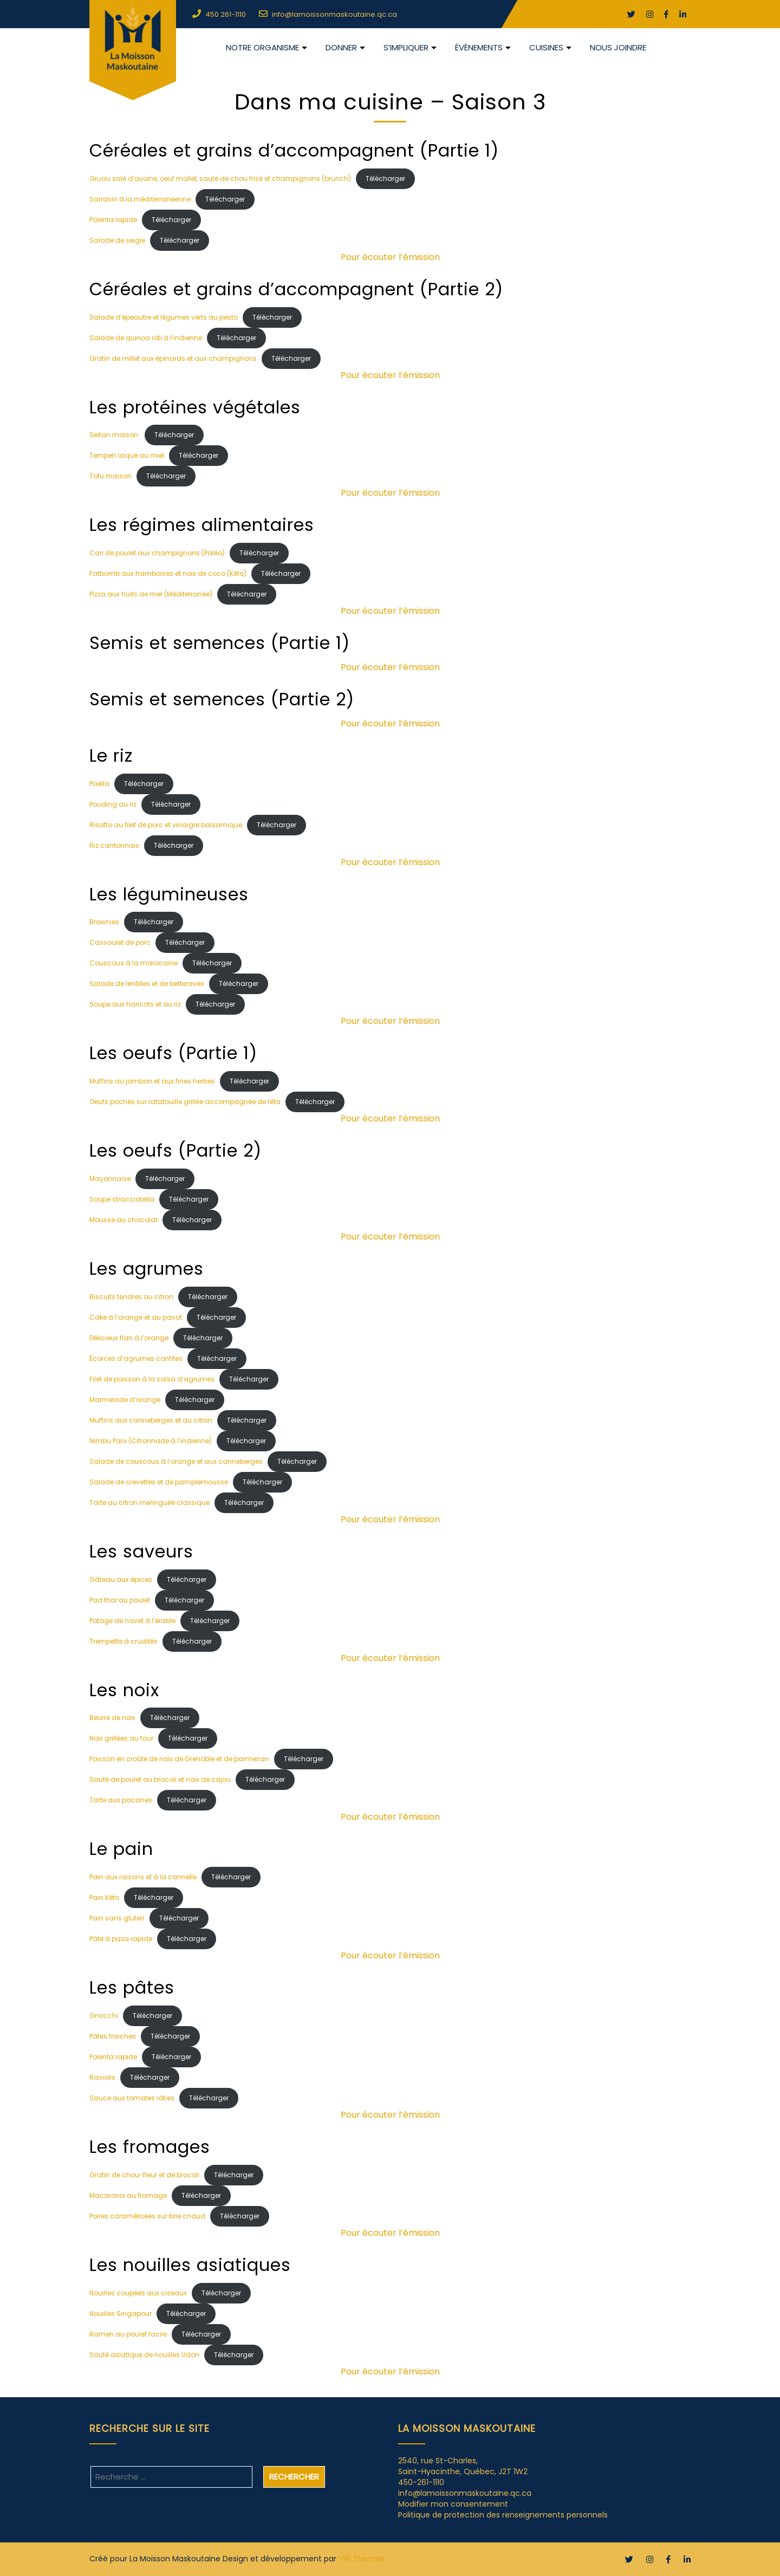 The width and height of the screenshot is (780, 2576). Describe the element at coordinates (341, 47) in the screenshot. I see `DONNER` at that location.